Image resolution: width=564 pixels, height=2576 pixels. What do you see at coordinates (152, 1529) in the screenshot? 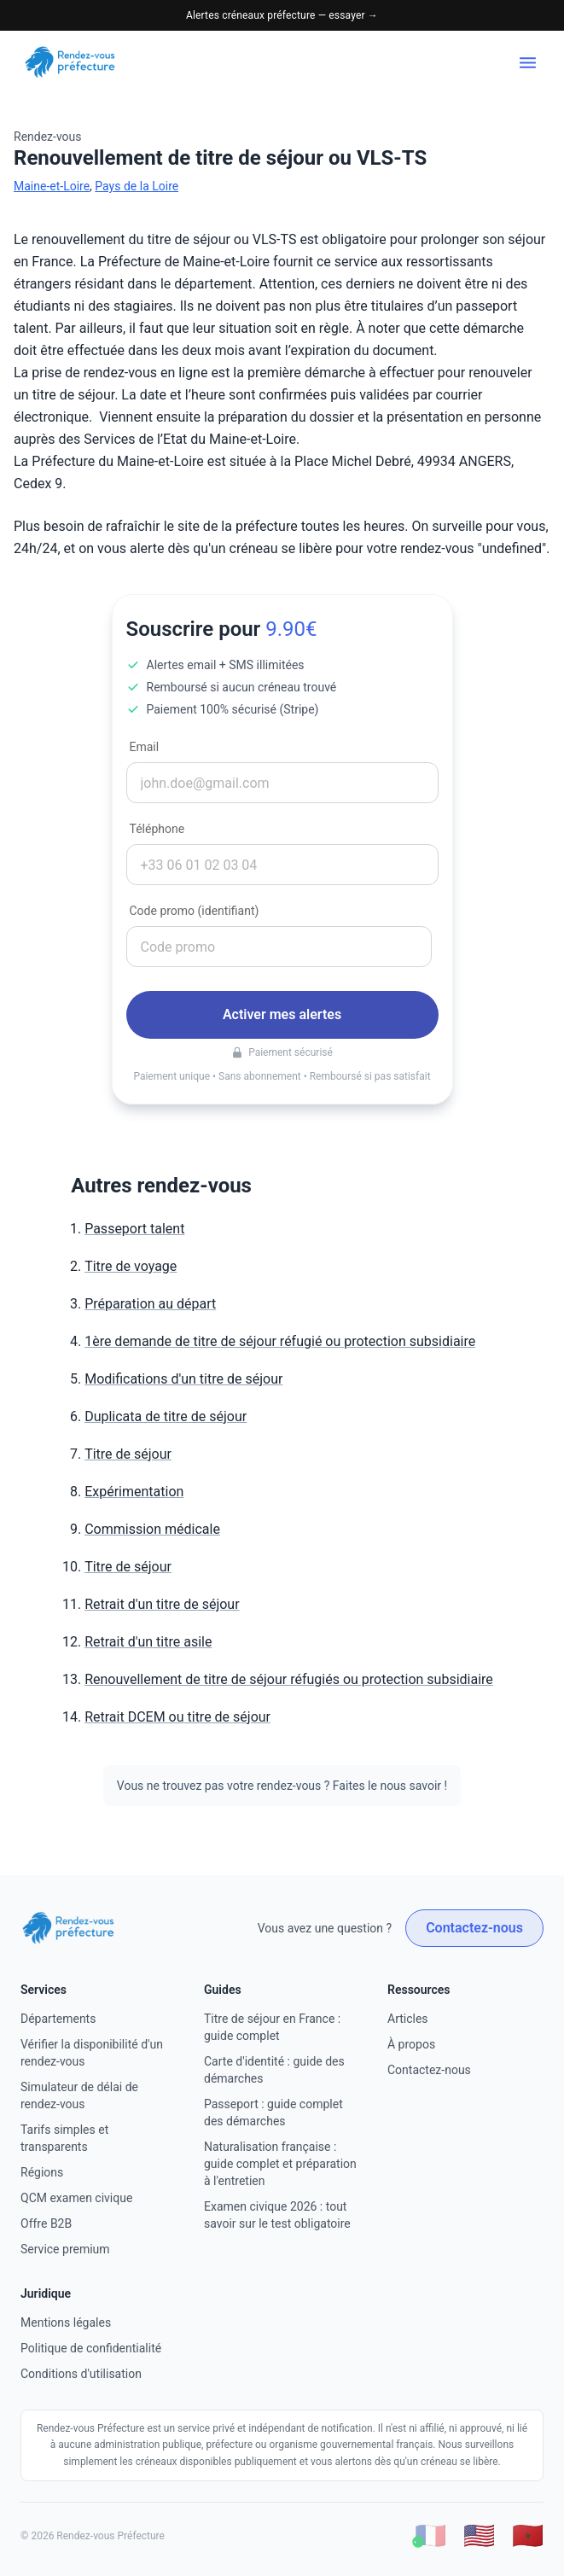
I see `Commission médicale` at bounding box center [152, 1529].